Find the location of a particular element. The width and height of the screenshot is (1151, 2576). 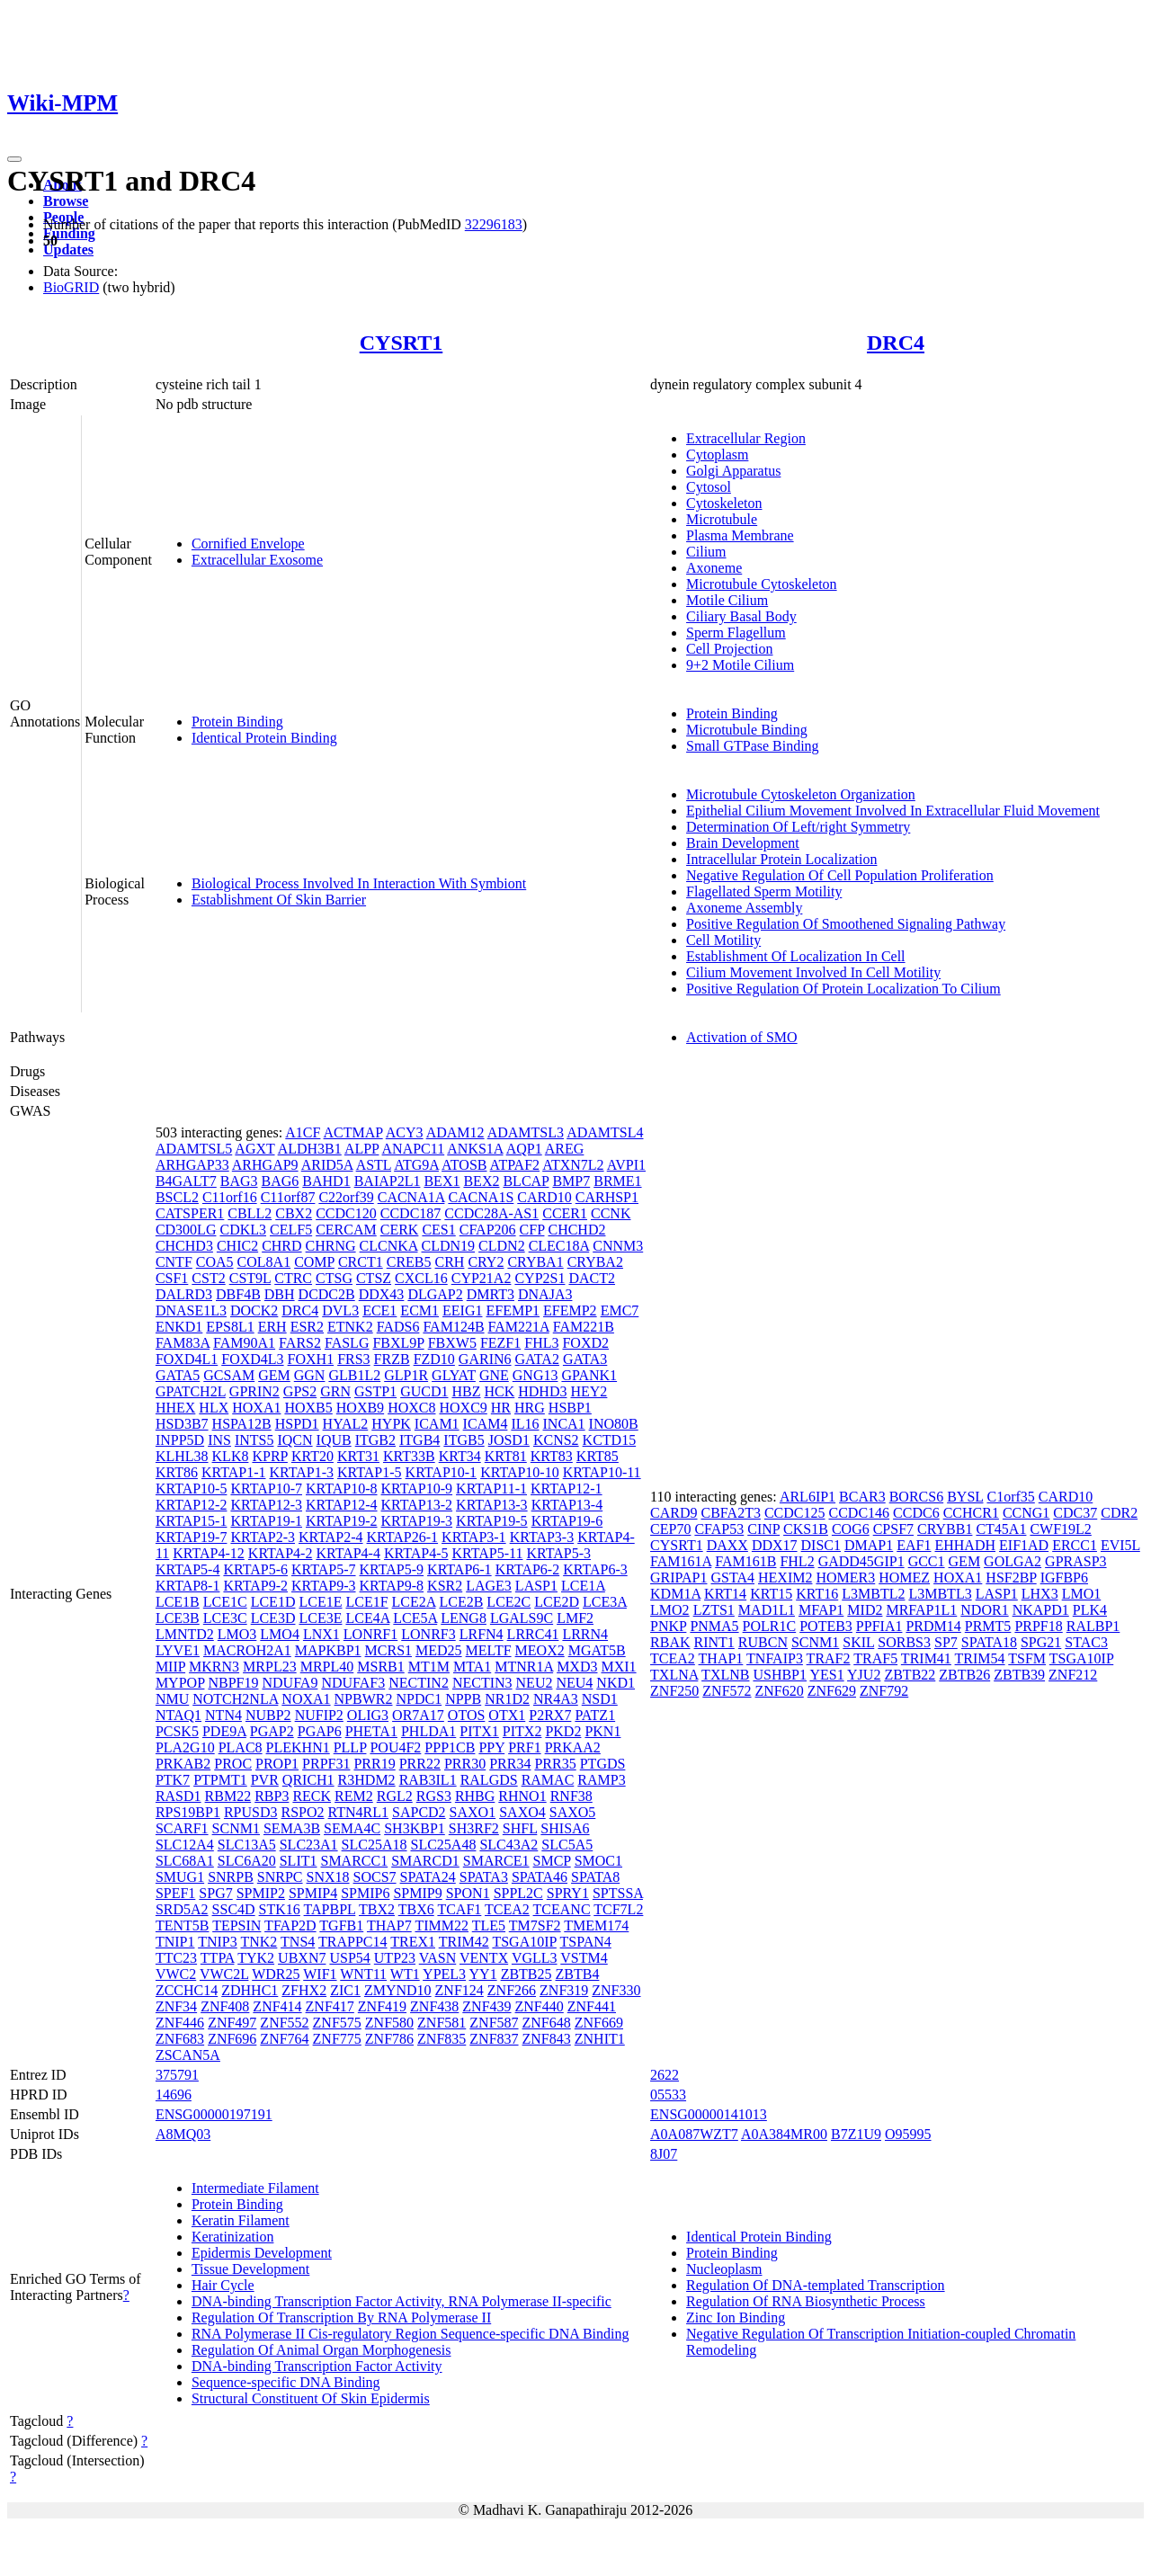

FAM124B is located at coordinates (453, 1326).